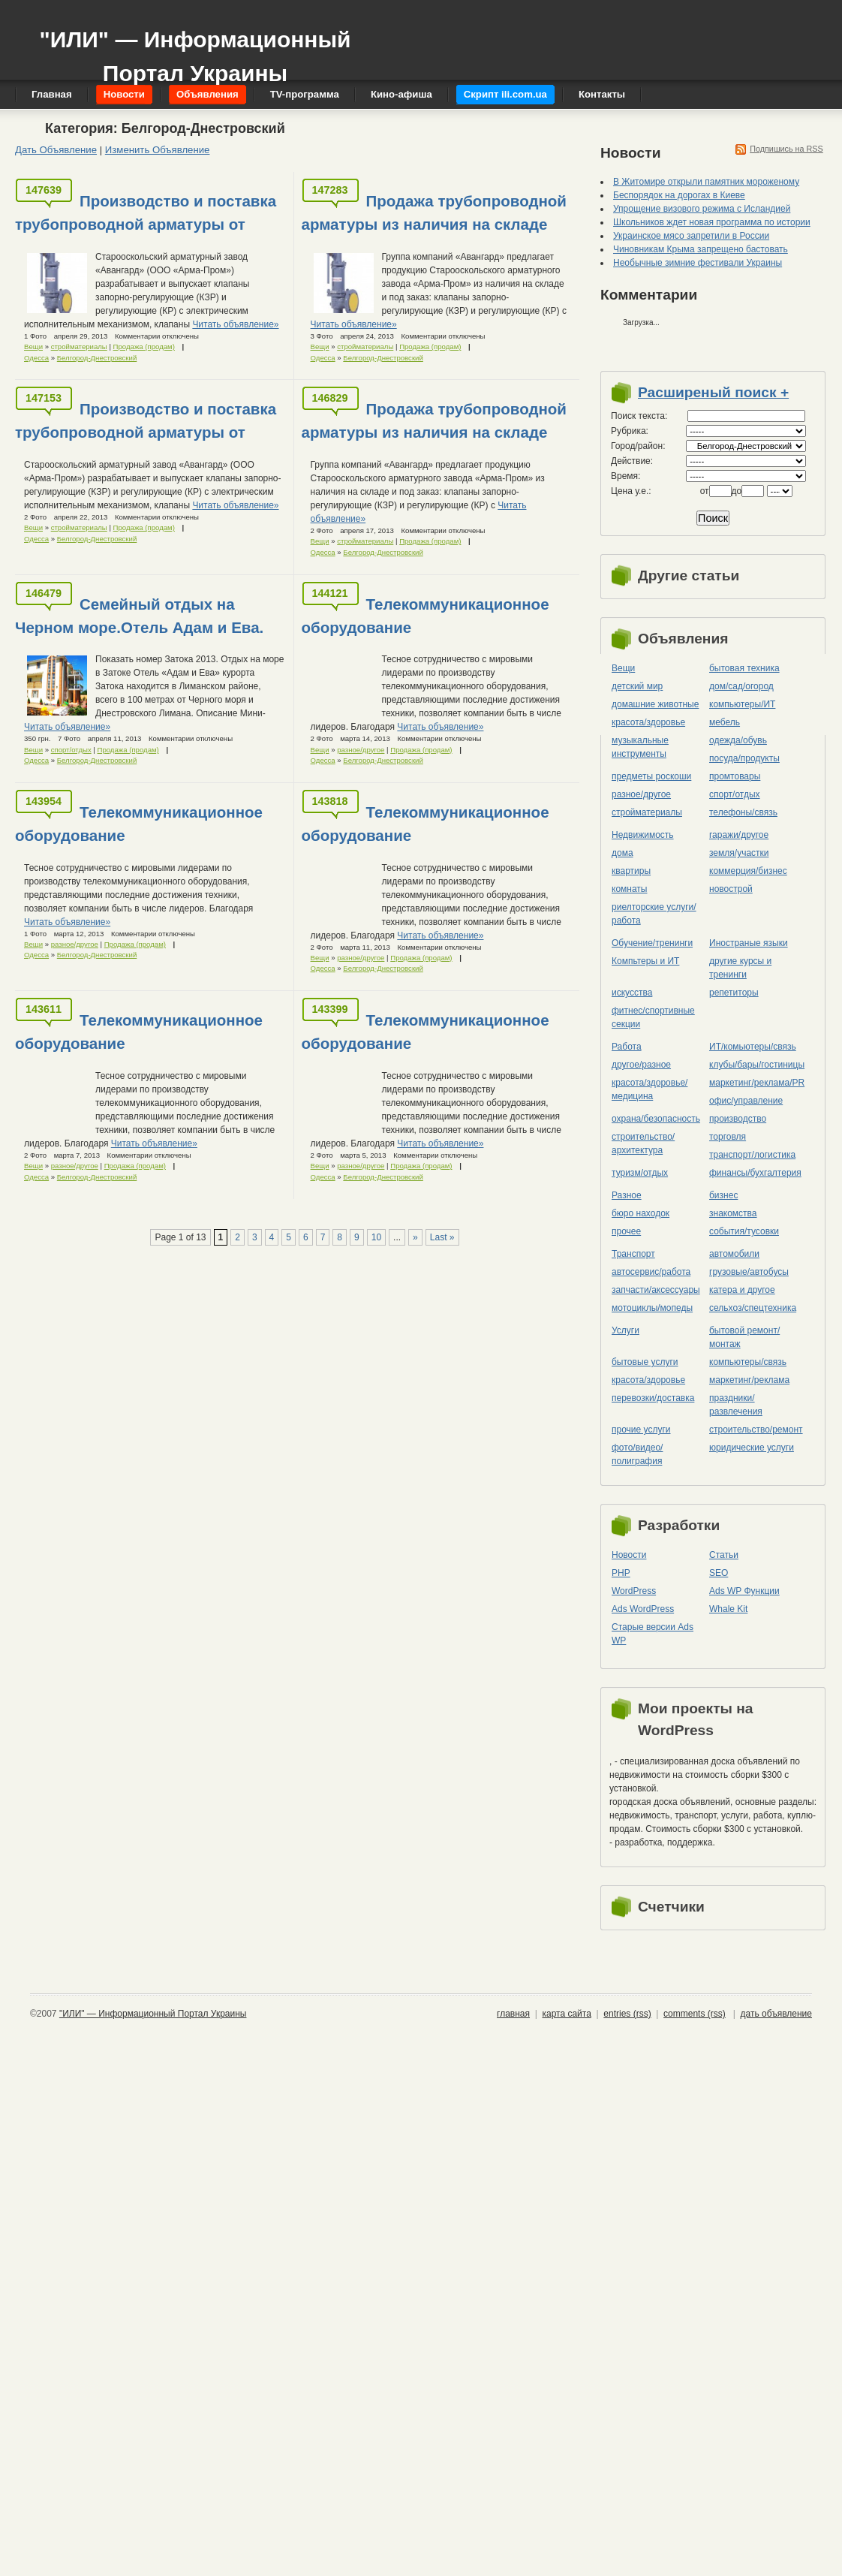 The width and height of the screenshot is (842, 2576). What do you see at coordinates (648, 722) in the screenshot?
I see `красота/здоровье` at bounding box center [648, 722].